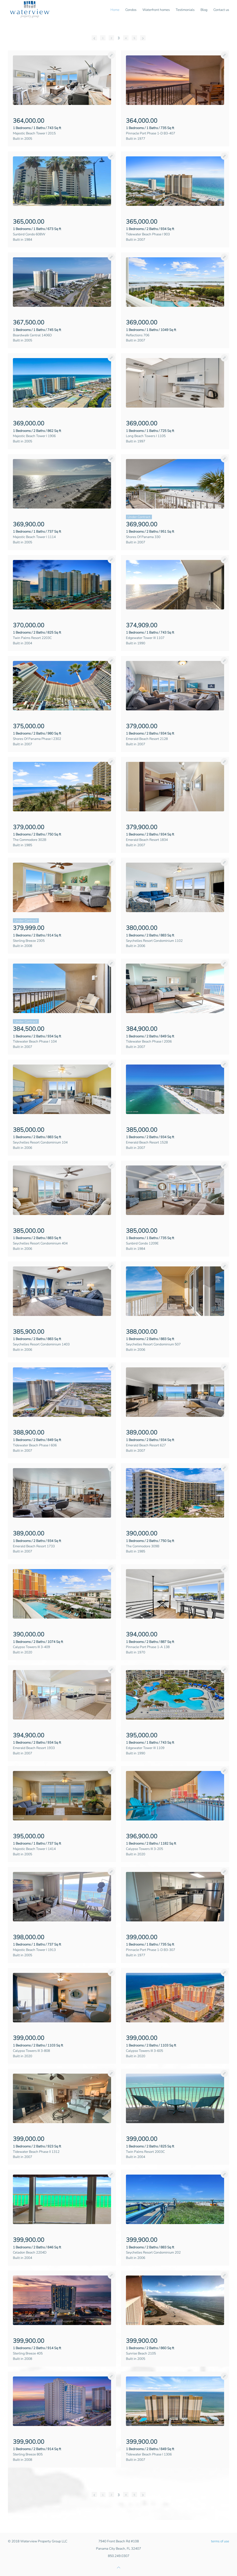 This screenshot has width=237, height=2576. What do you see at coordinates (143, 37) in the screenshot?
I see `[Next]` at bounding box center [143, 37].